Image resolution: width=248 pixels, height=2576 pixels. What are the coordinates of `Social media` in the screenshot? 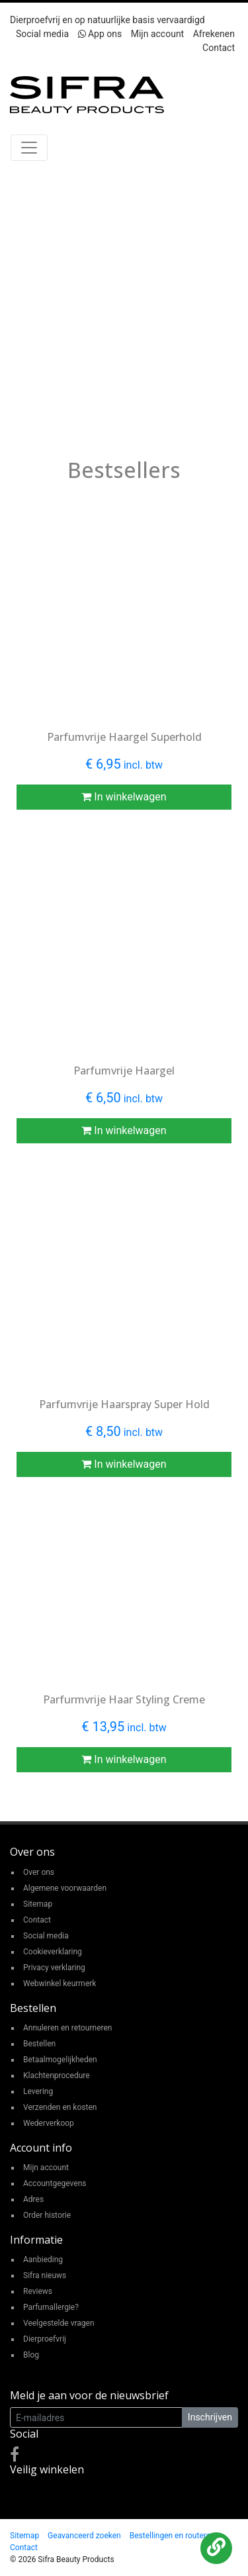 It's located at (42, 33).